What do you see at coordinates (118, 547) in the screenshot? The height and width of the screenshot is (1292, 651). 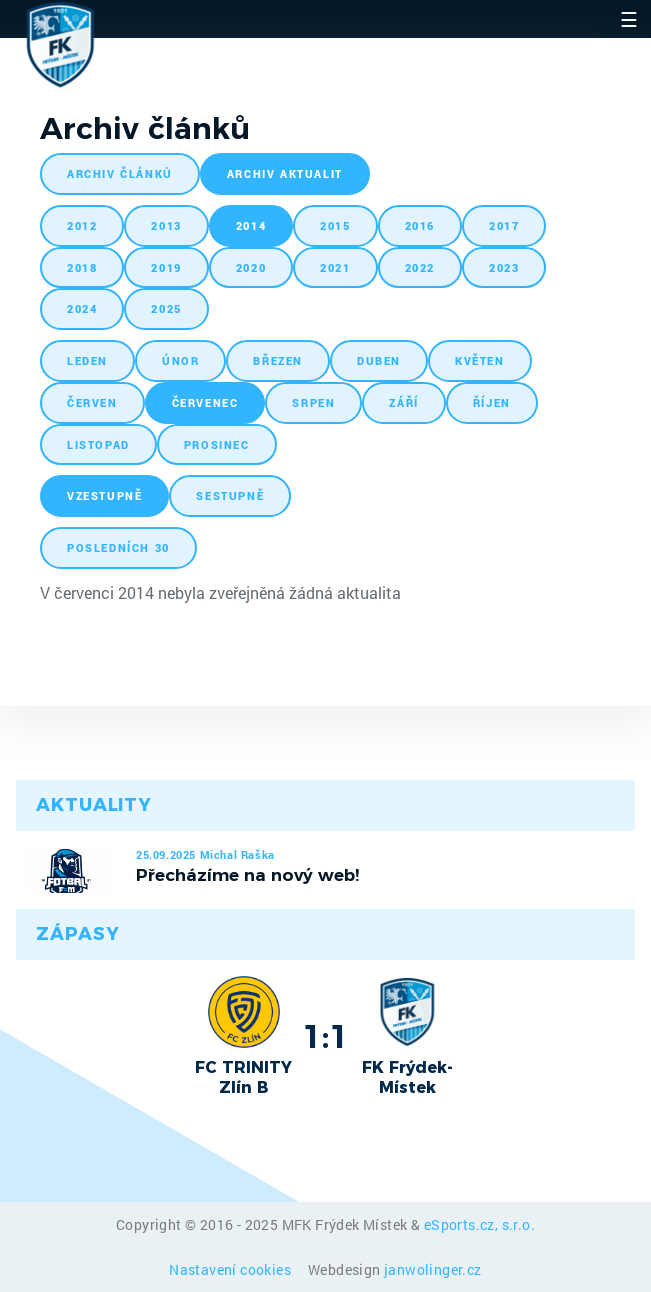 I see `posledních 30` at bounding box center [118, 547].